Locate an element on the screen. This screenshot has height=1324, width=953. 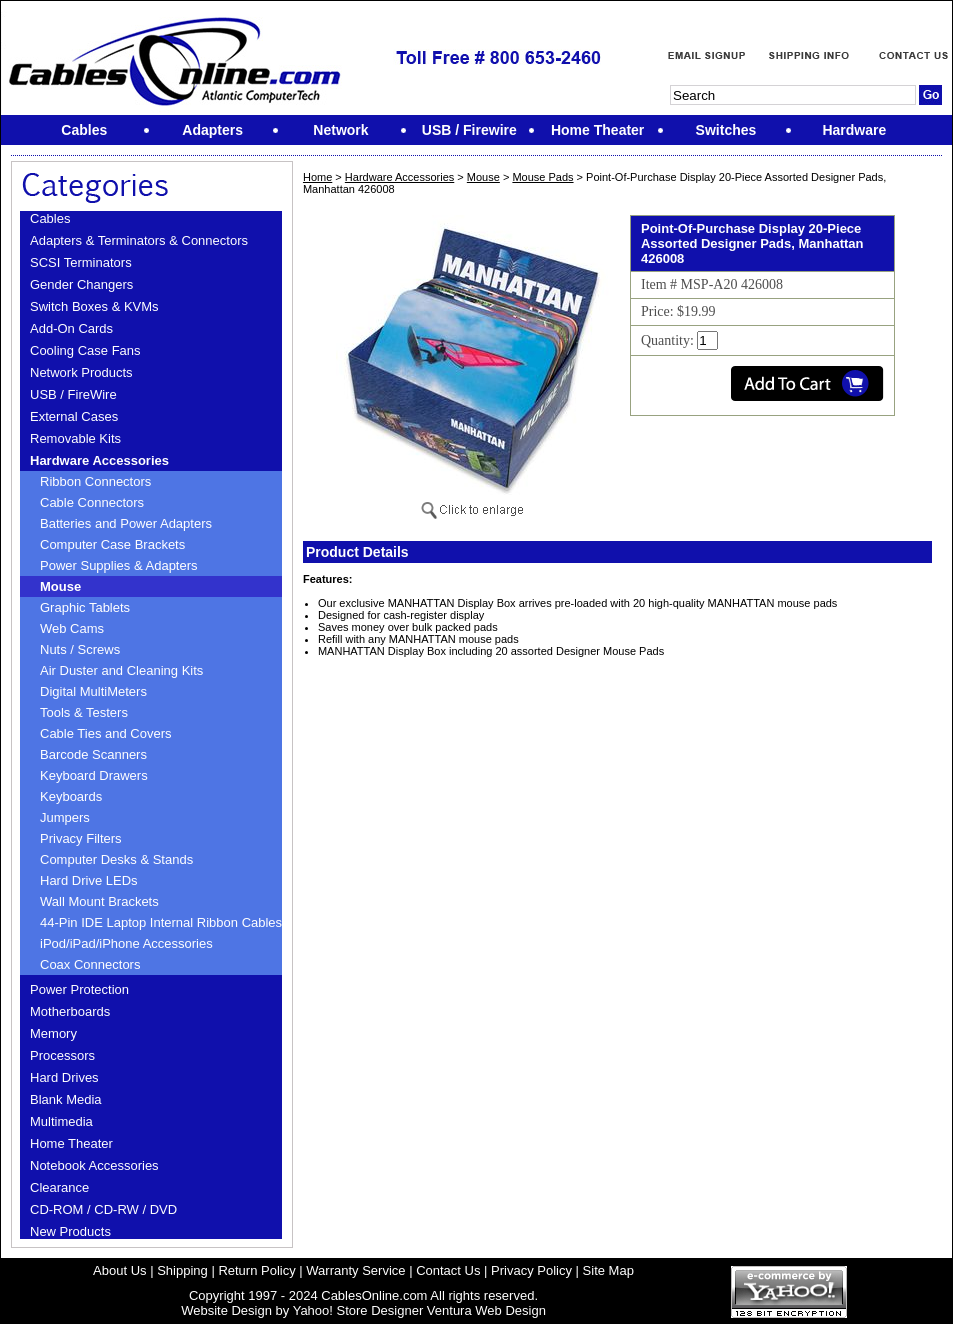
Gender Changers is located at coordinates (81, 284).